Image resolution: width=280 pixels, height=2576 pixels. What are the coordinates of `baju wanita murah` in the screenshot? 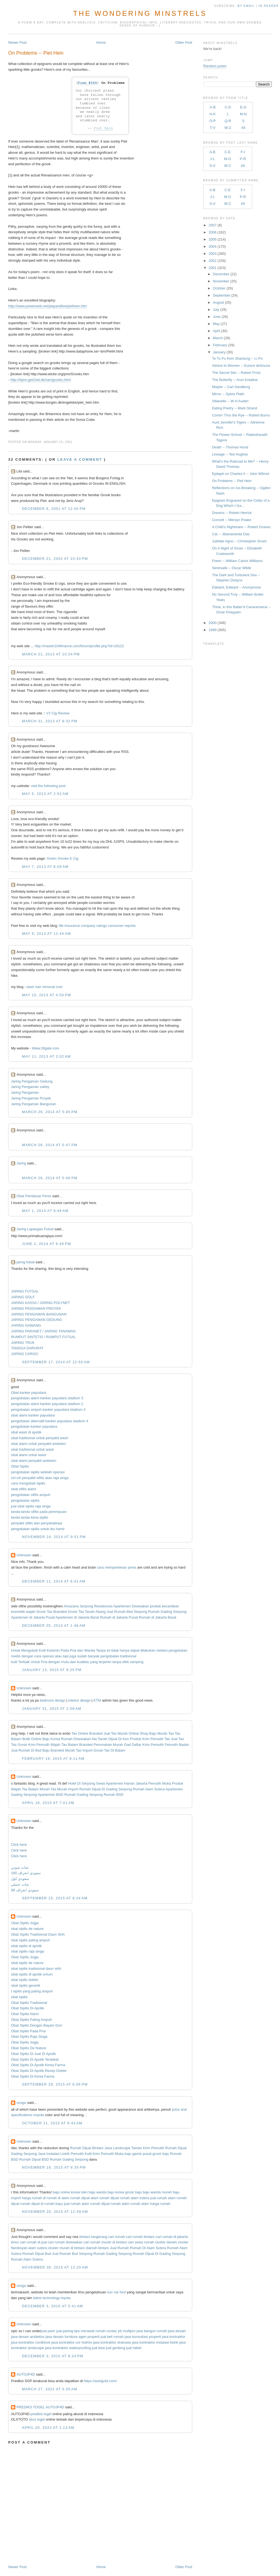 It's located at (157, 2192).